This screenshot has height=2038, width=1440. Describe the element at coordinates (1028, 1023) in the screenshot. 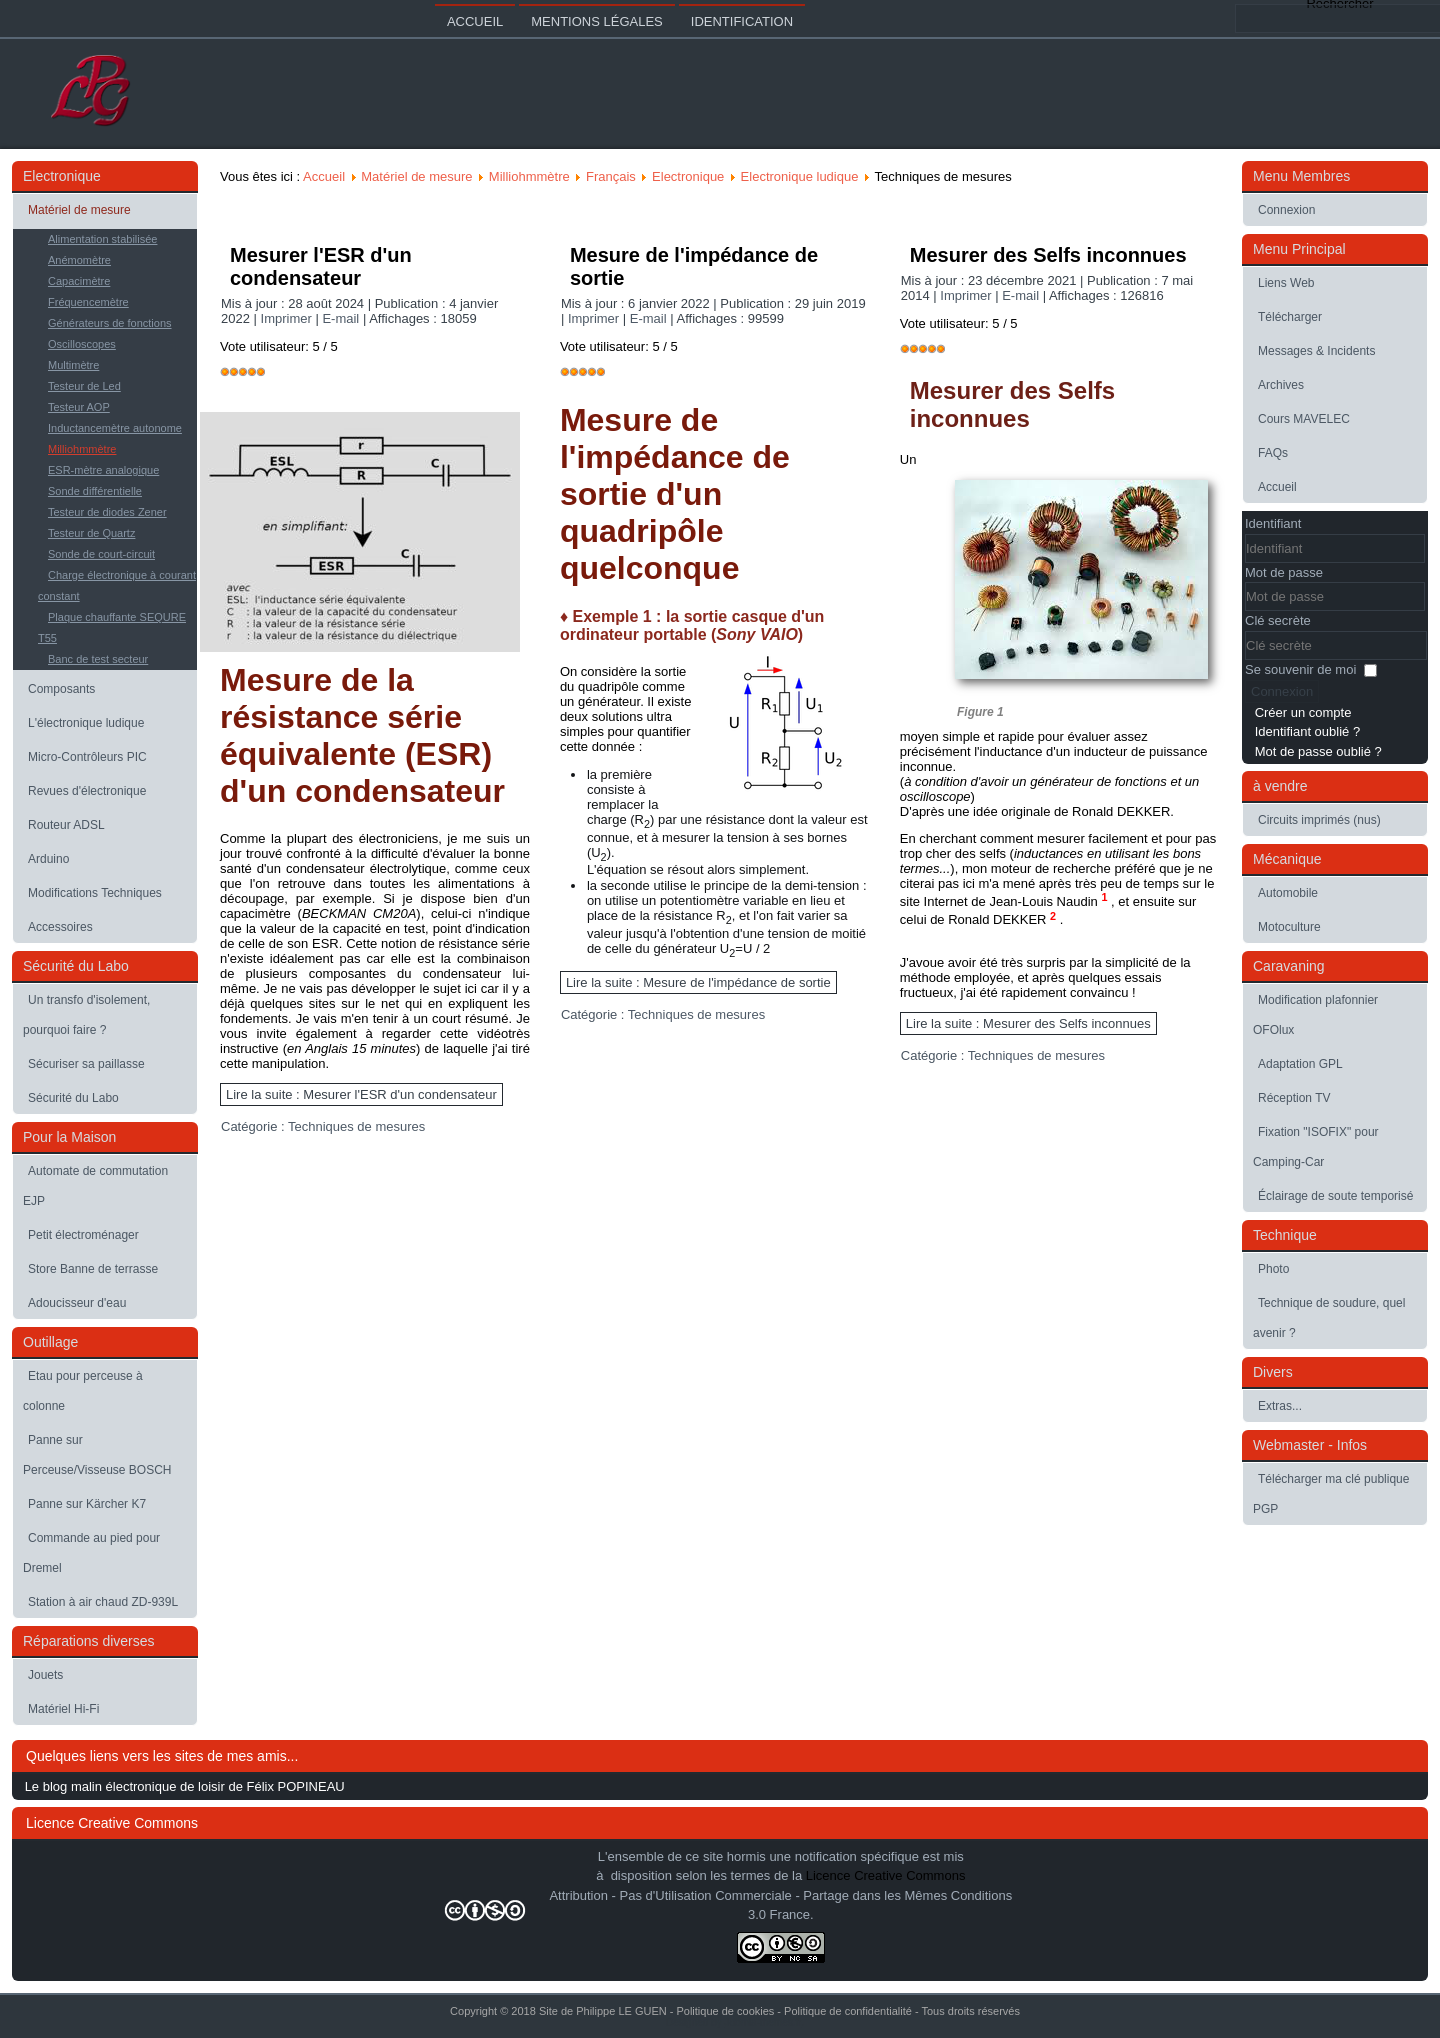

I see `Lire la suite : Mesurer des Selfs inconnues` at that location.